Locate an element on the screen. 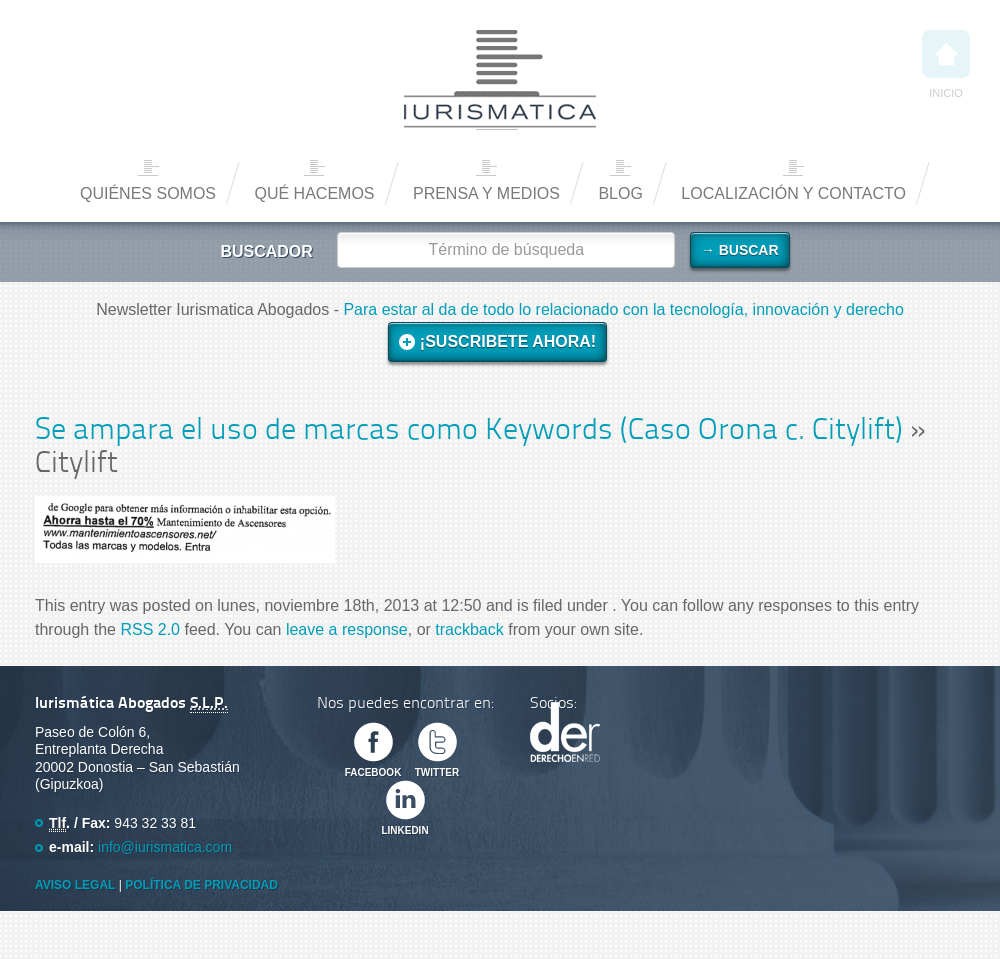 Image resolution: width=1000 pixels, height=959 pixels. Quiénes somos is located at coordinates (148, 193).